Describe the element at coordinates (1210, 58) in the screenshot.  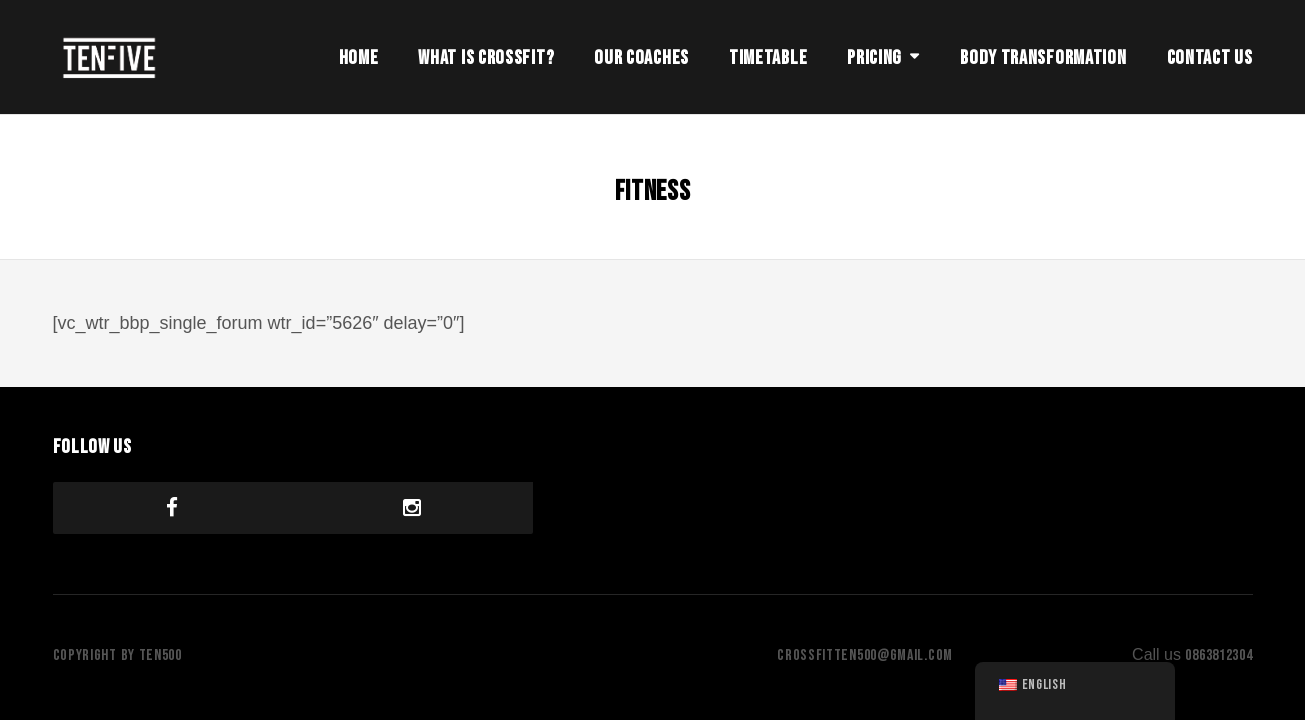
I see `Contact Us` at that location.